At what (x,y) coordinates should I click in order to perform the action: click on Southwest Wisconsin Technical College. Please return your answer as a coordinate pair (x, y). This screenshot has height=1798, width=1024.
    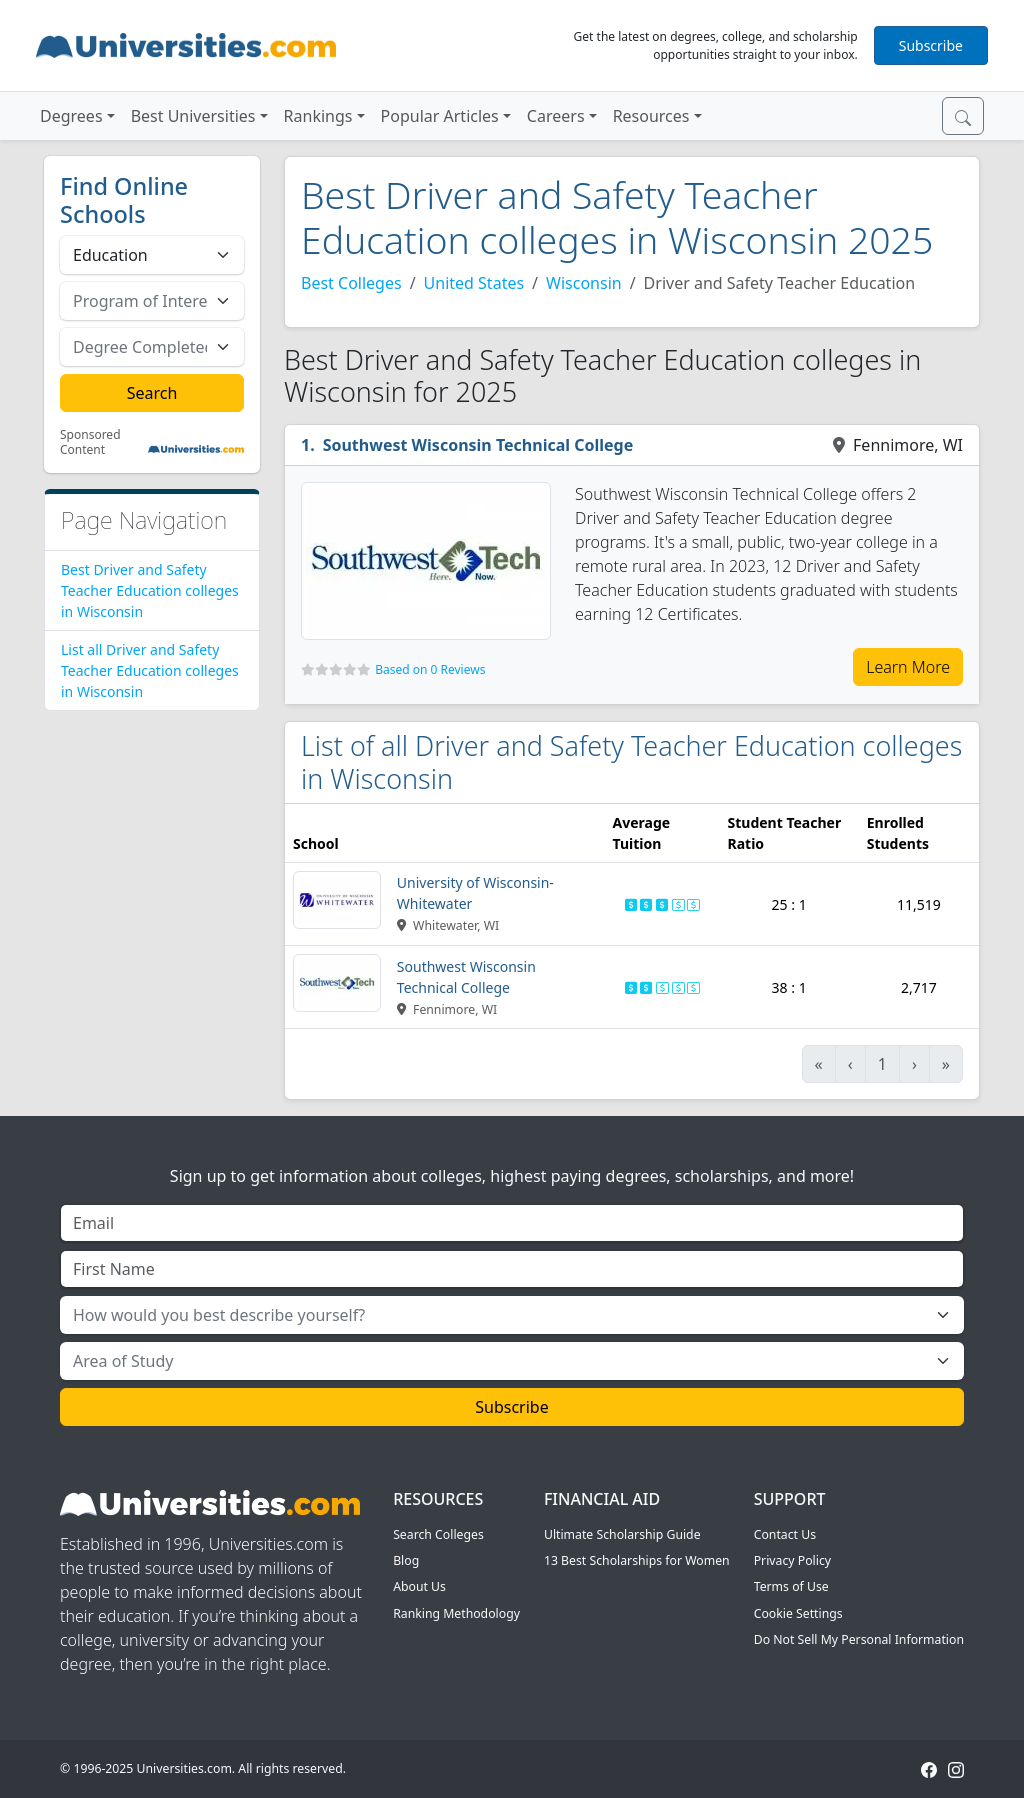
    Looking at the image, I should click on (478, 445).